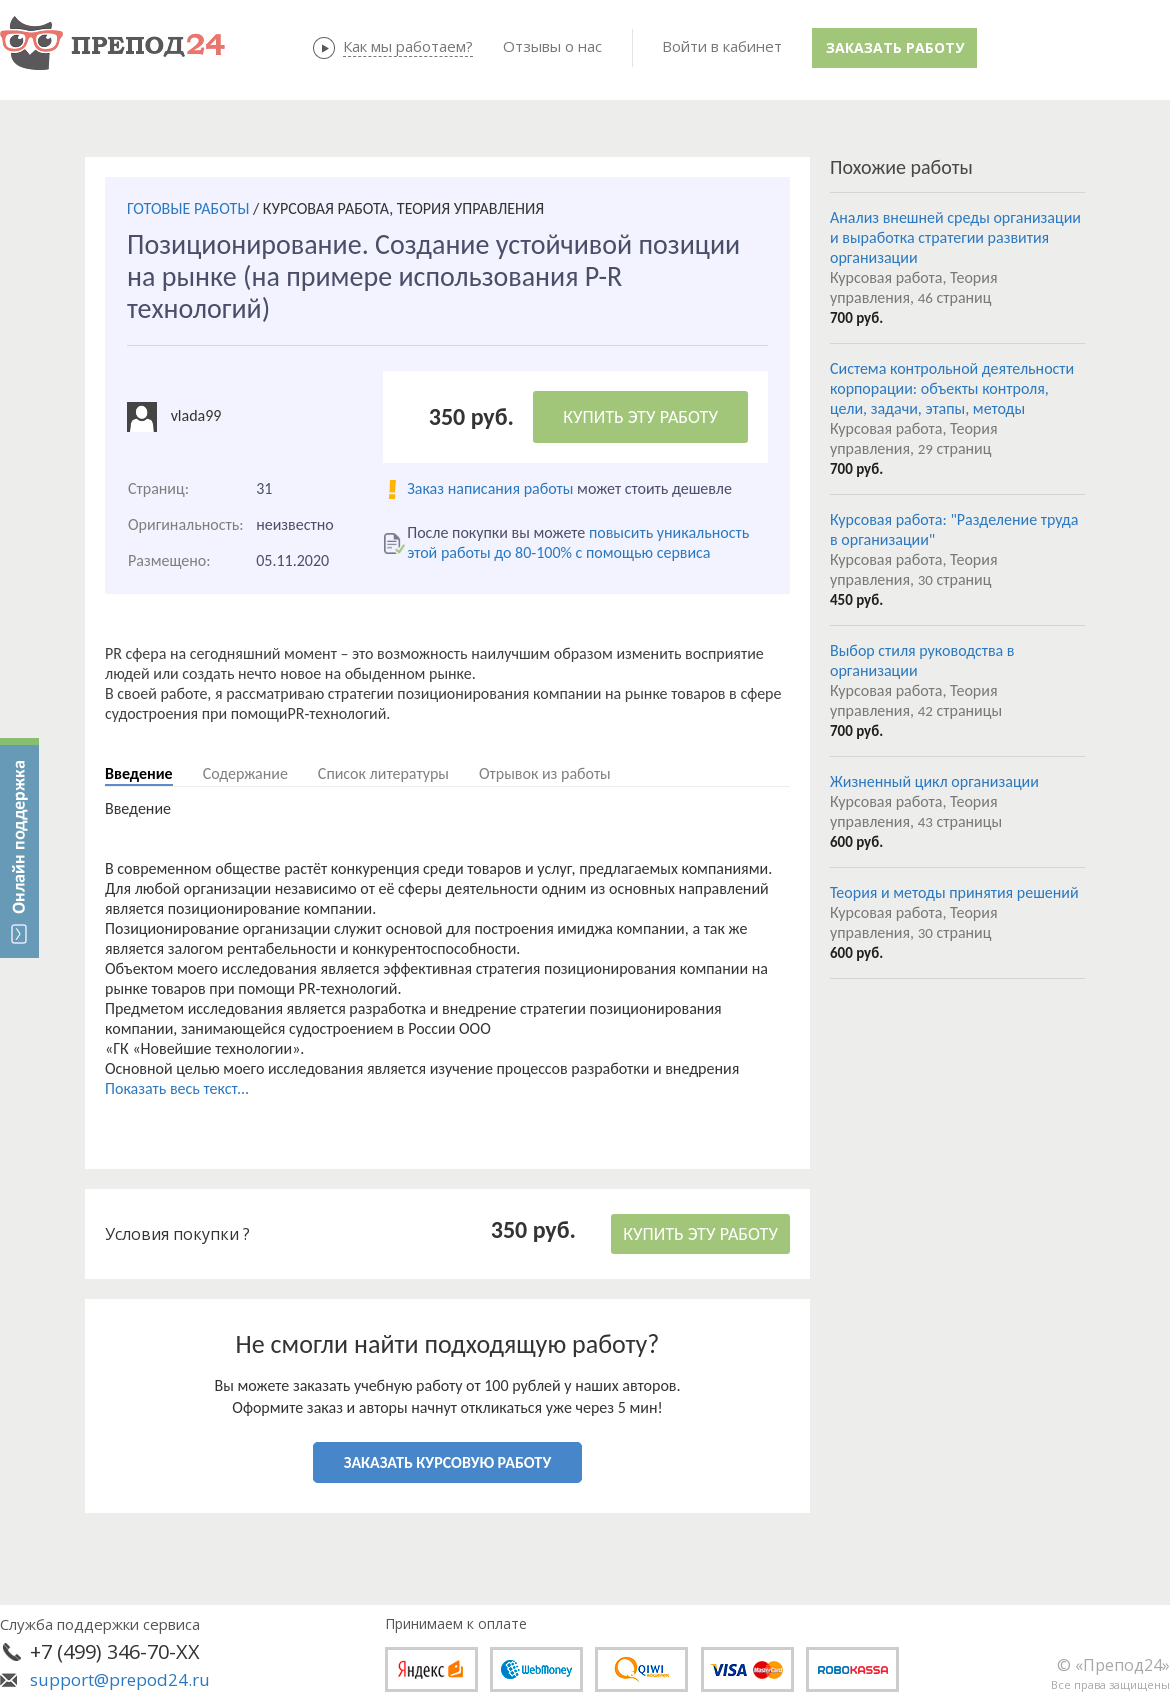  Describe the element at coordinates (955, 237) in the screenshot. I see `Анализ внешней среды организации и выработка стратегии развития организации` at that location.